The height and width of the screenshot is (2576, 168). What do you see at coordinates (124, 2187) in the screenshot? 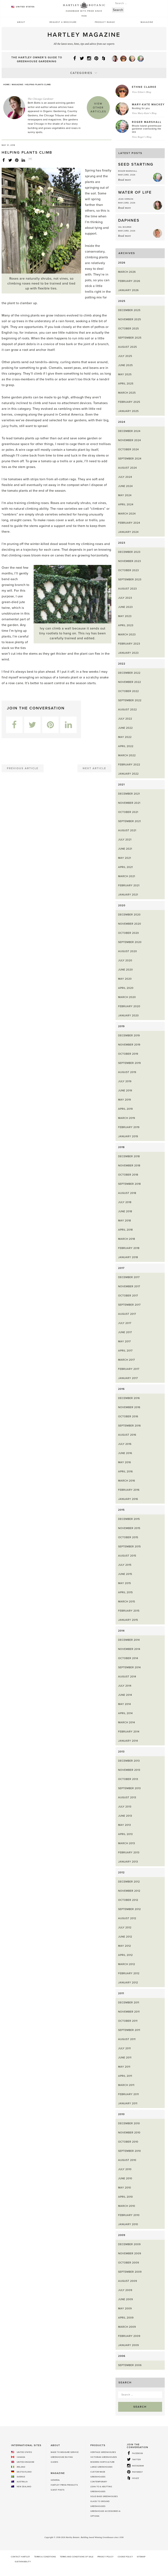
I see `May 2010` at bounding box center [124, 2187].